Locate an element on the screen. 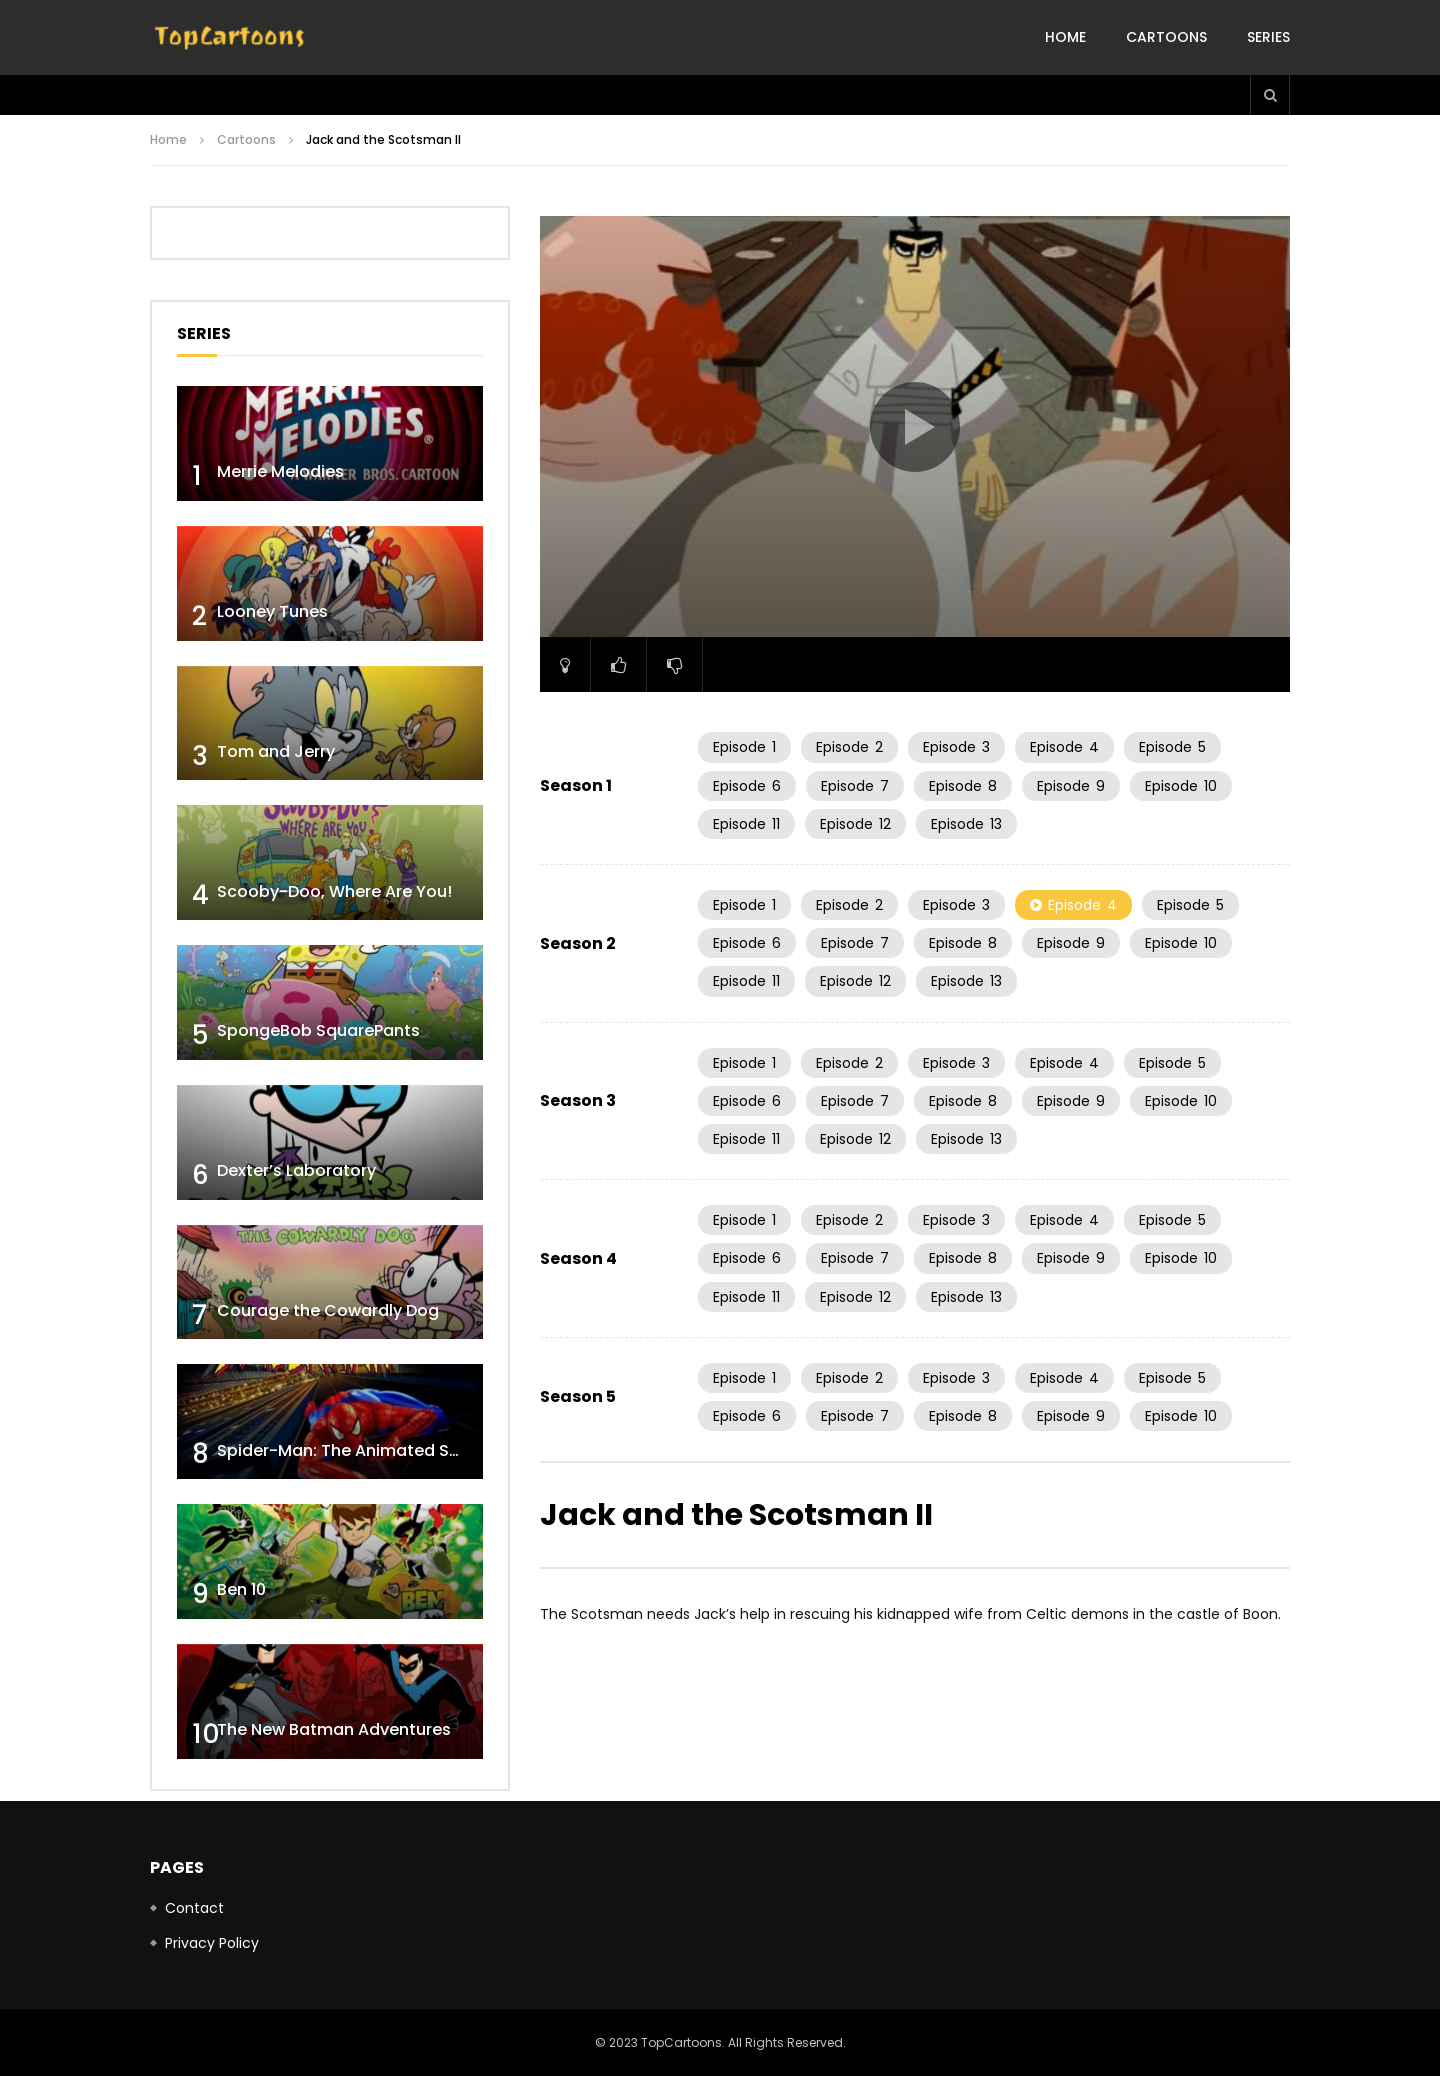 The width and height of the screenshot is (1440, 2076). Spider-Man: The Animated Series is located at coordinates (352, 1450).